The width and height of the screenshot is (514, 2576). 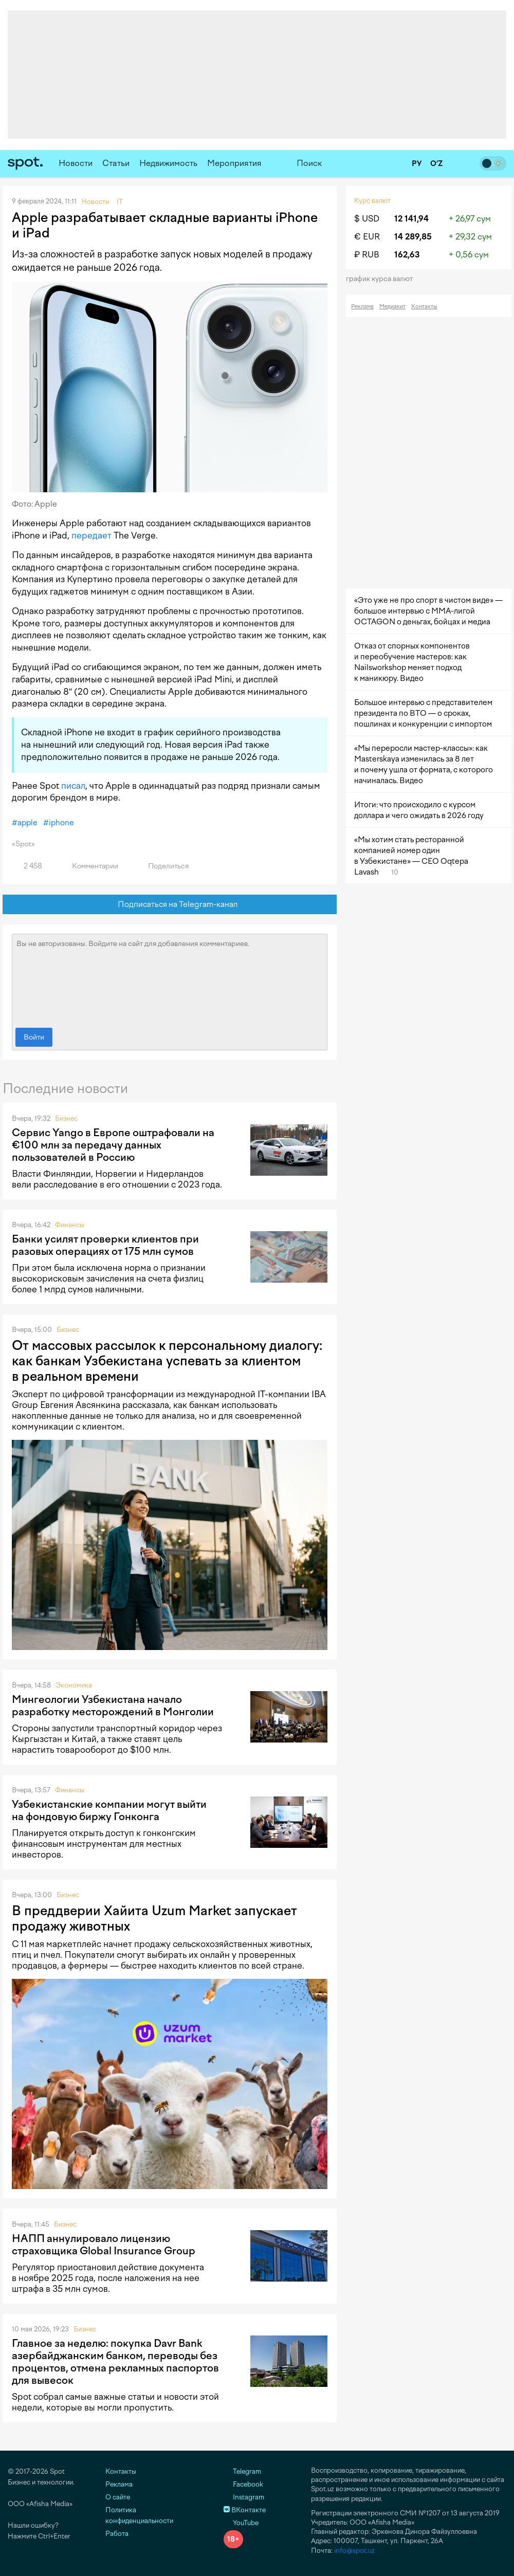 I want to click on Мероприятия, so click(x=234, y=163).